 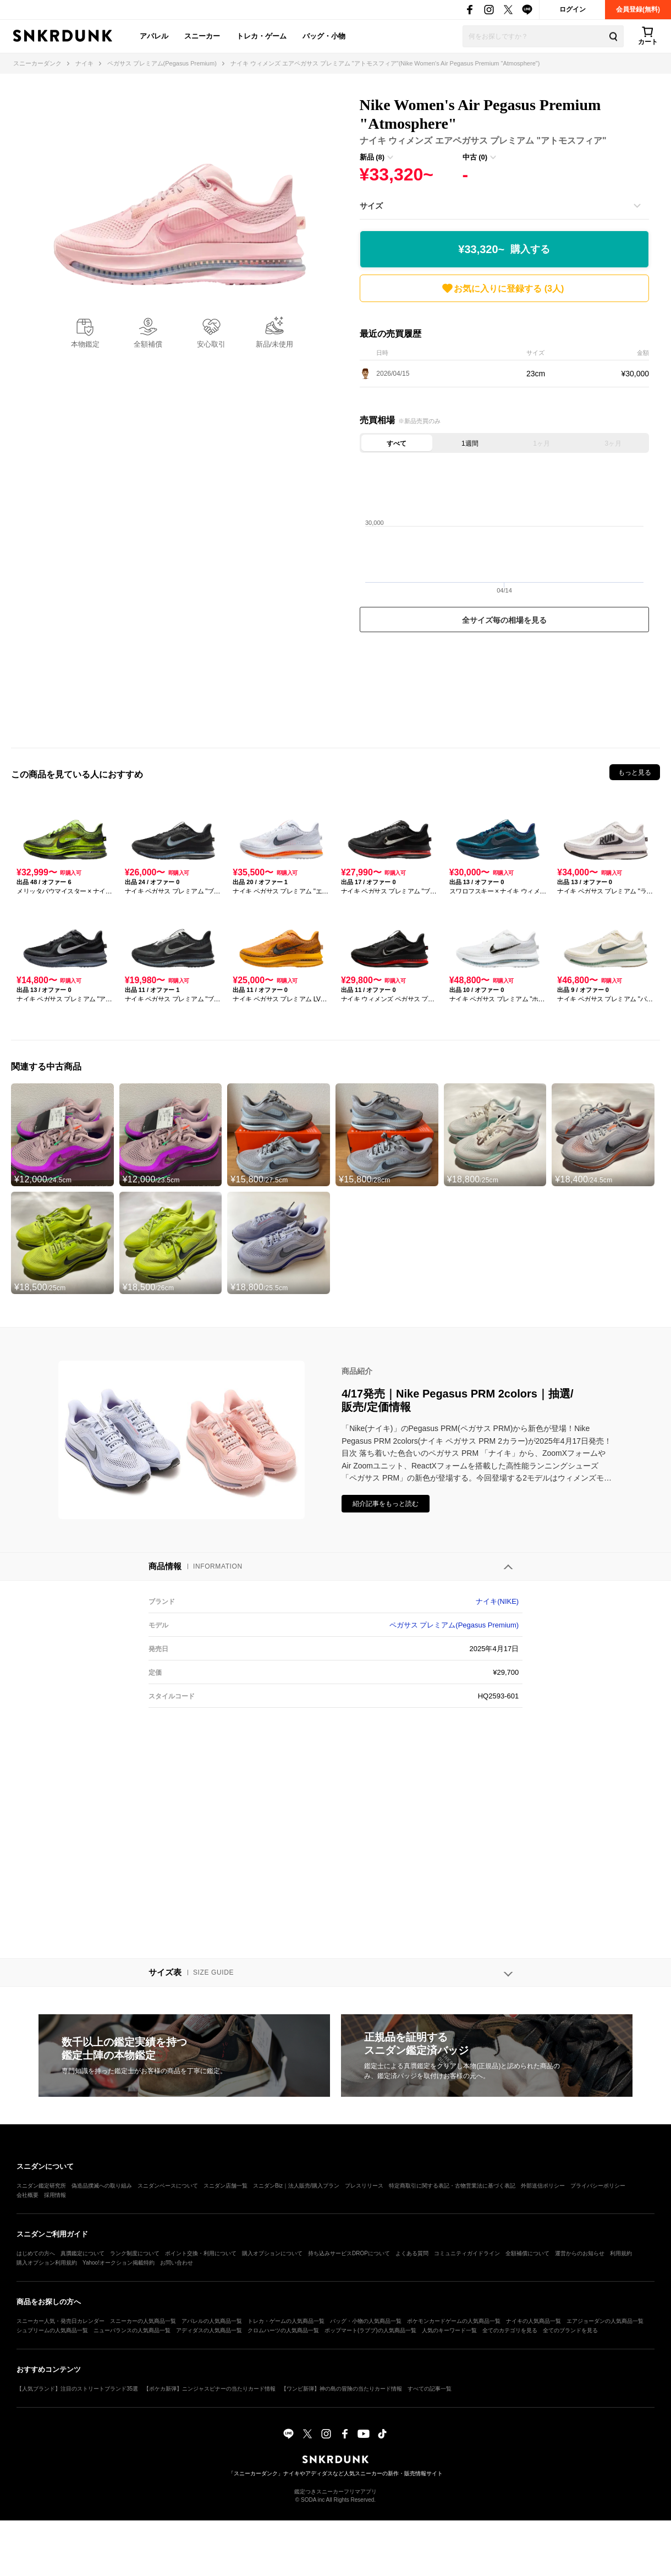 I want to click on 新品/未使用, so click(x=275, y=344).